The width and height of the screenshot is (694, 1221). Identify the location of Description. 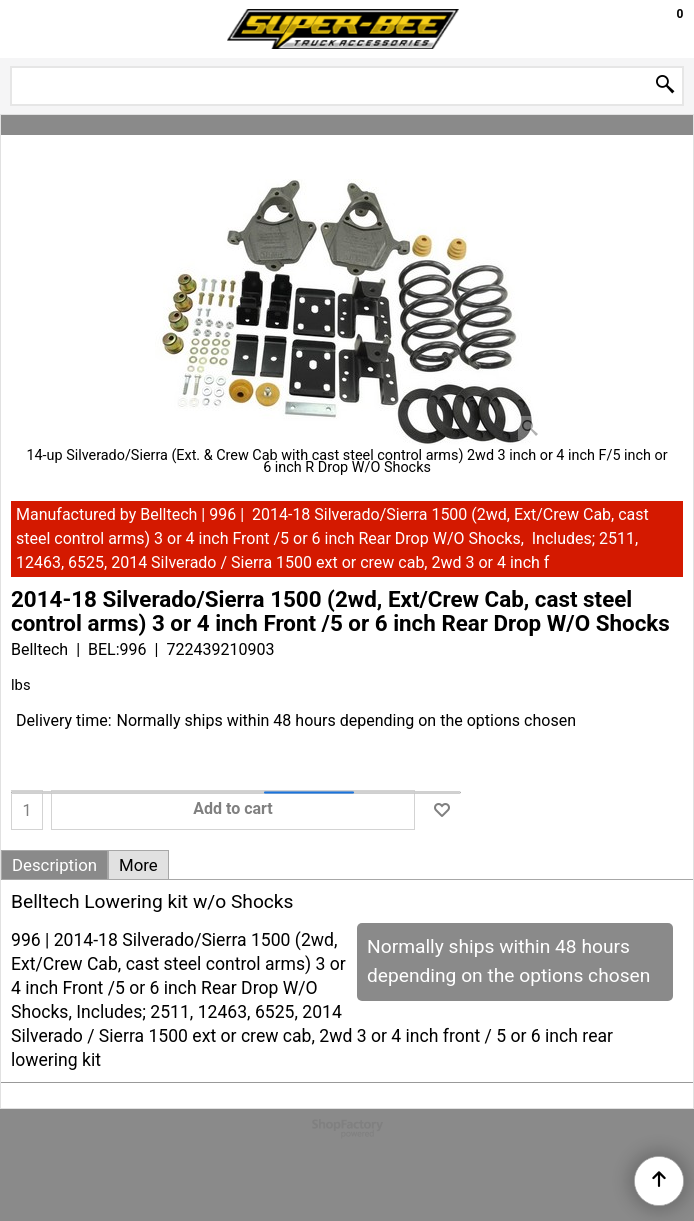
(54, 865).